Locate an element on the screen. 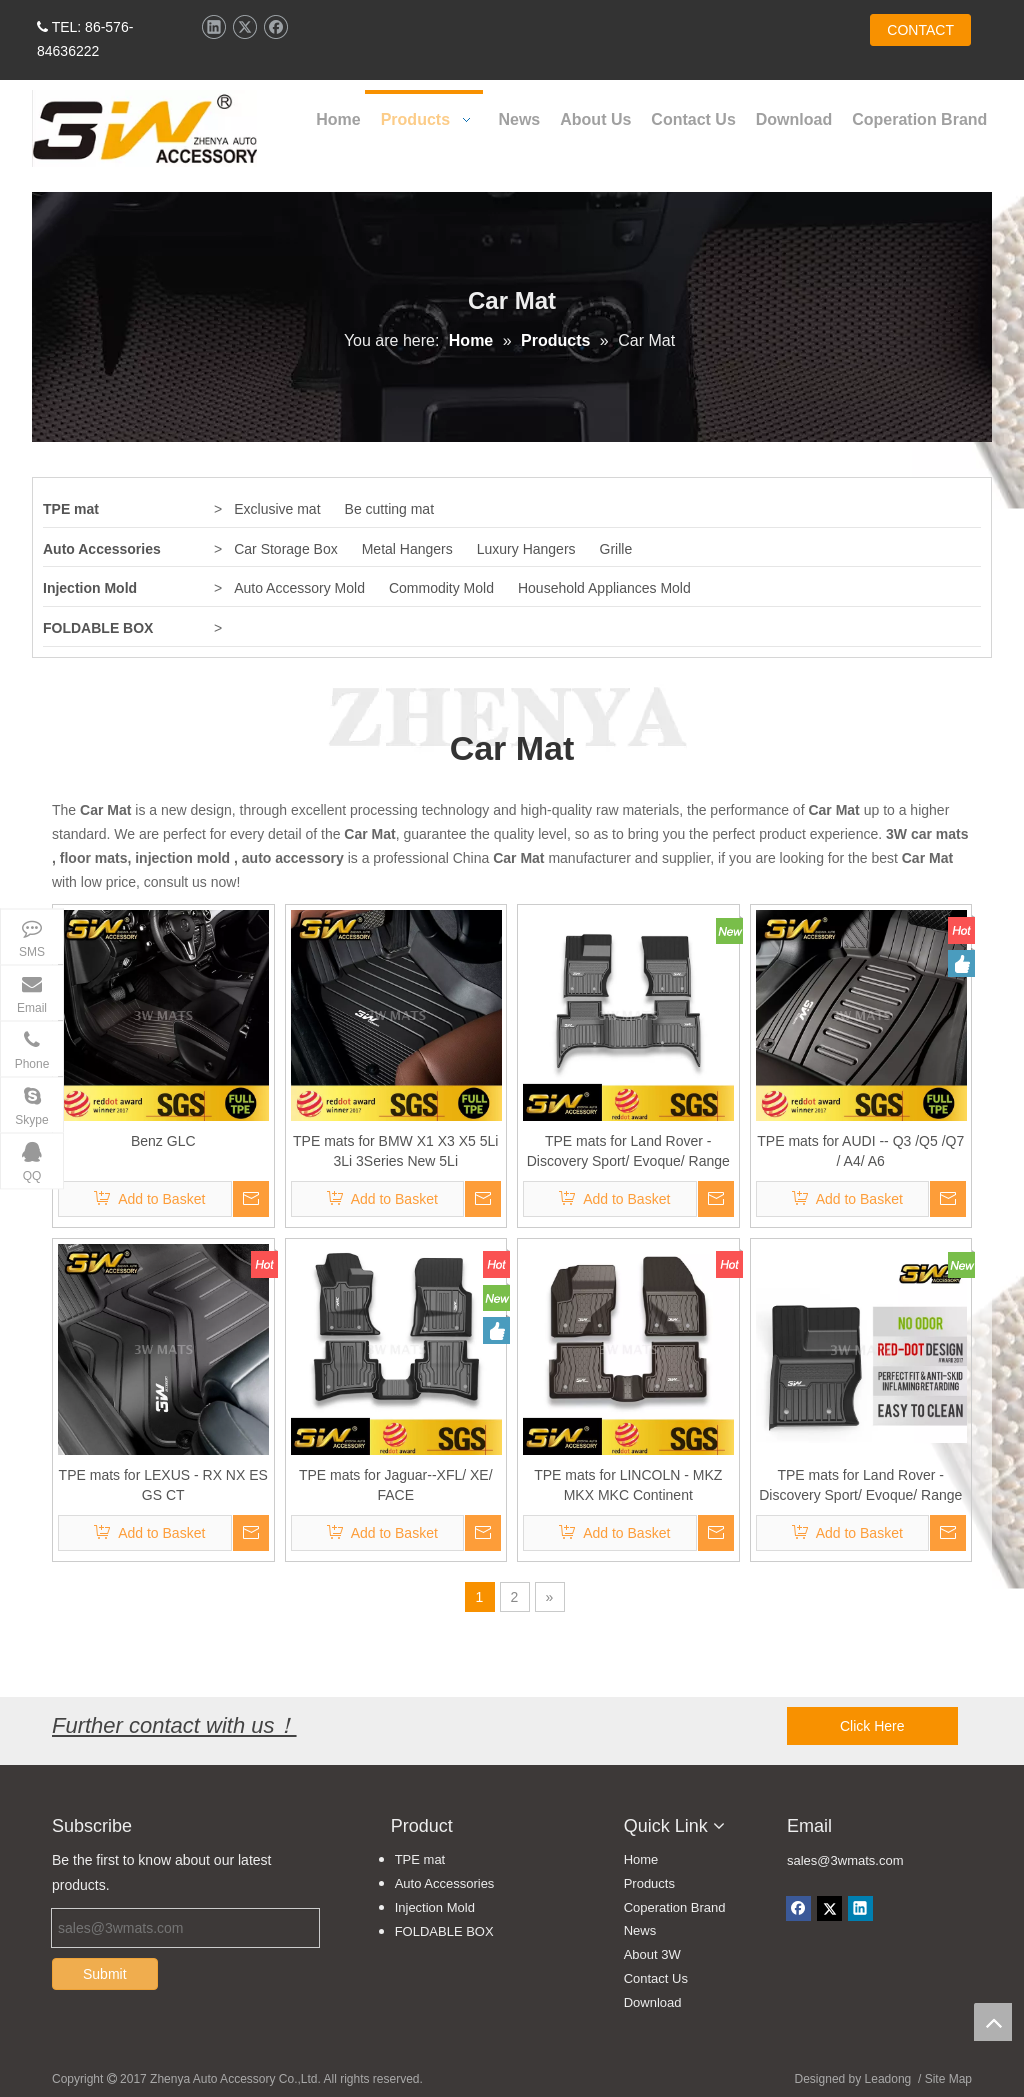  News is located at coordinates (640, 1930).